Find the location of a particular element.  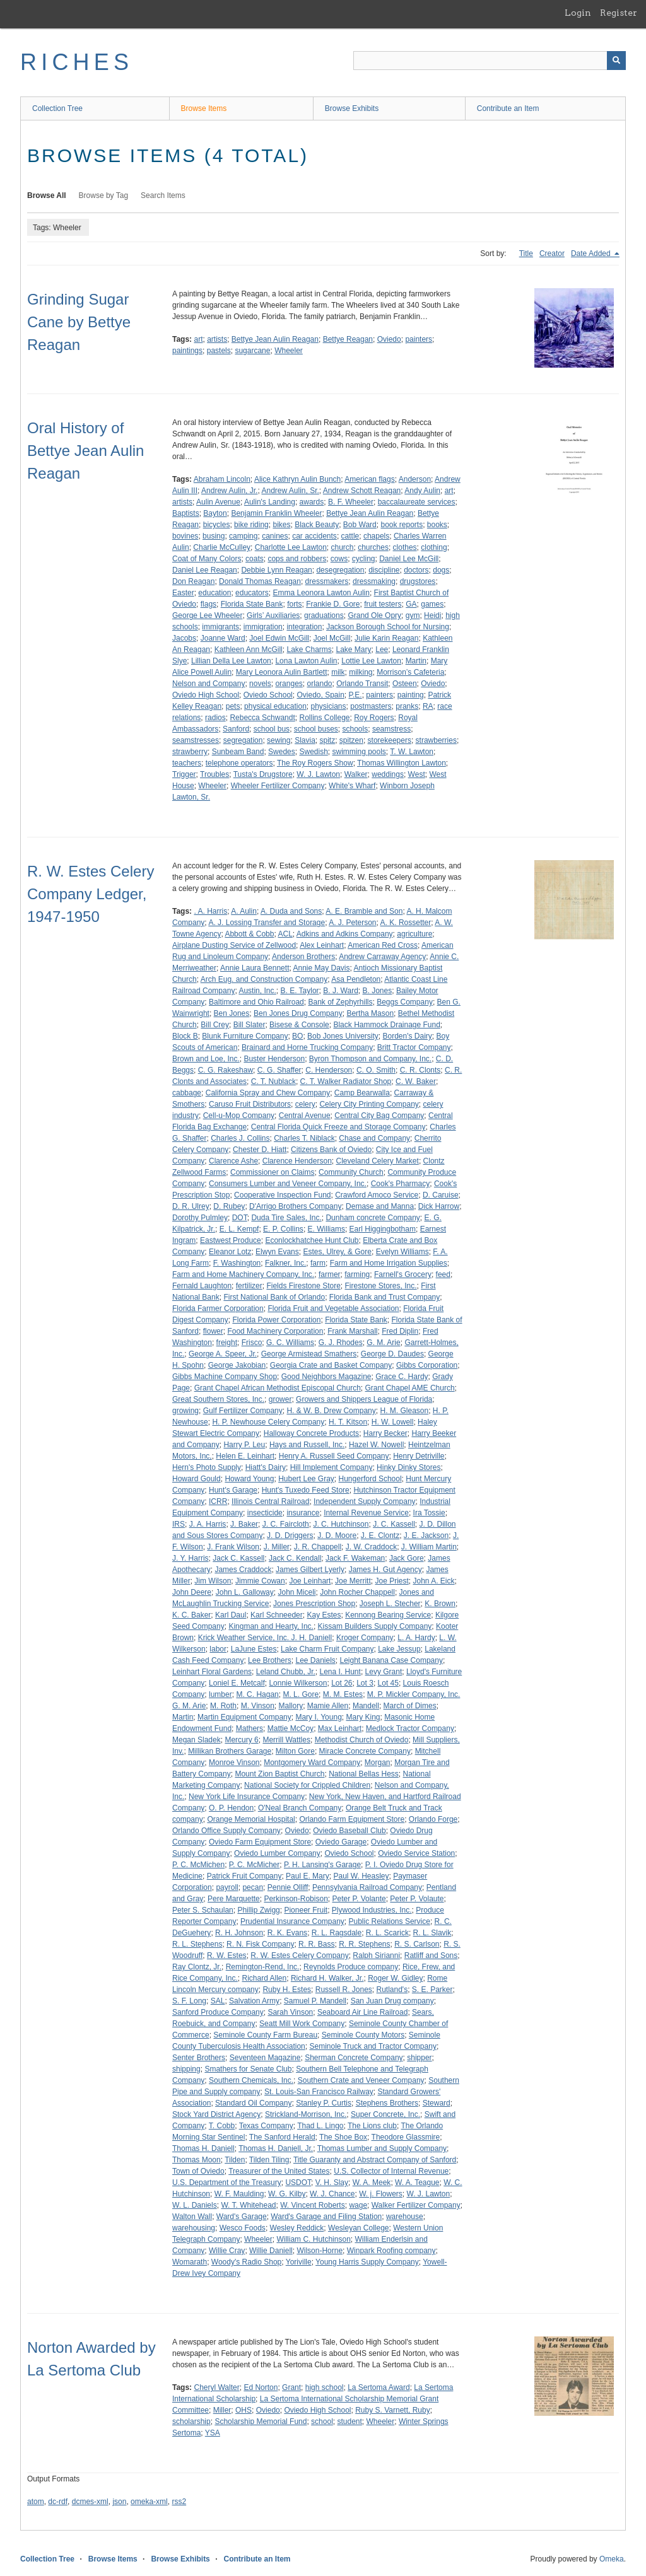

Florida Fruit and Vegetable Association is located at coordinates (333, 1308).